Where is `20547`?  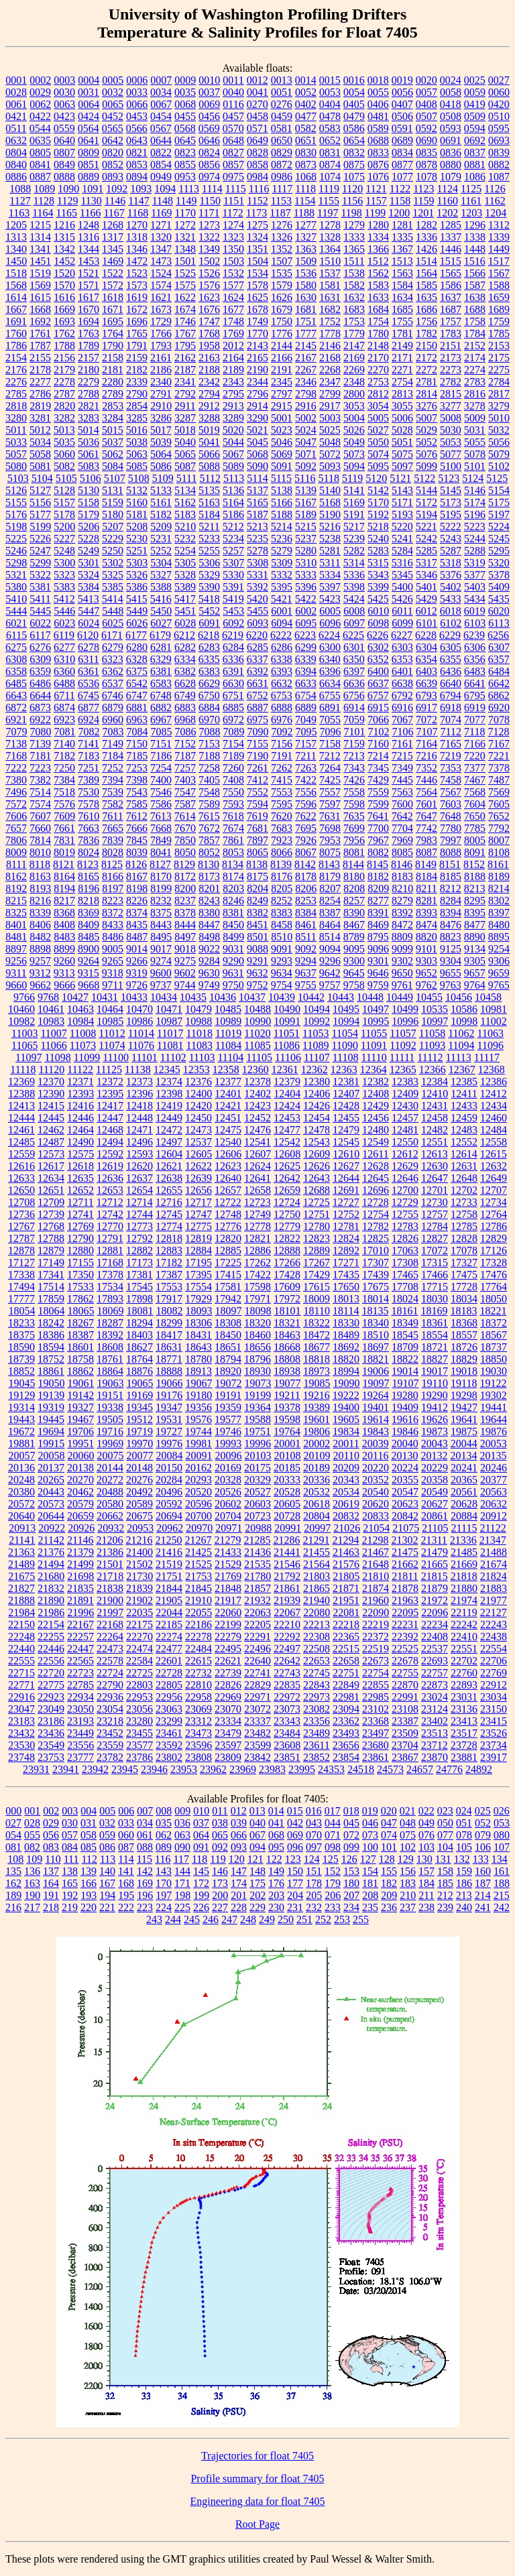
20547 is located at coordinates (405, 1491).